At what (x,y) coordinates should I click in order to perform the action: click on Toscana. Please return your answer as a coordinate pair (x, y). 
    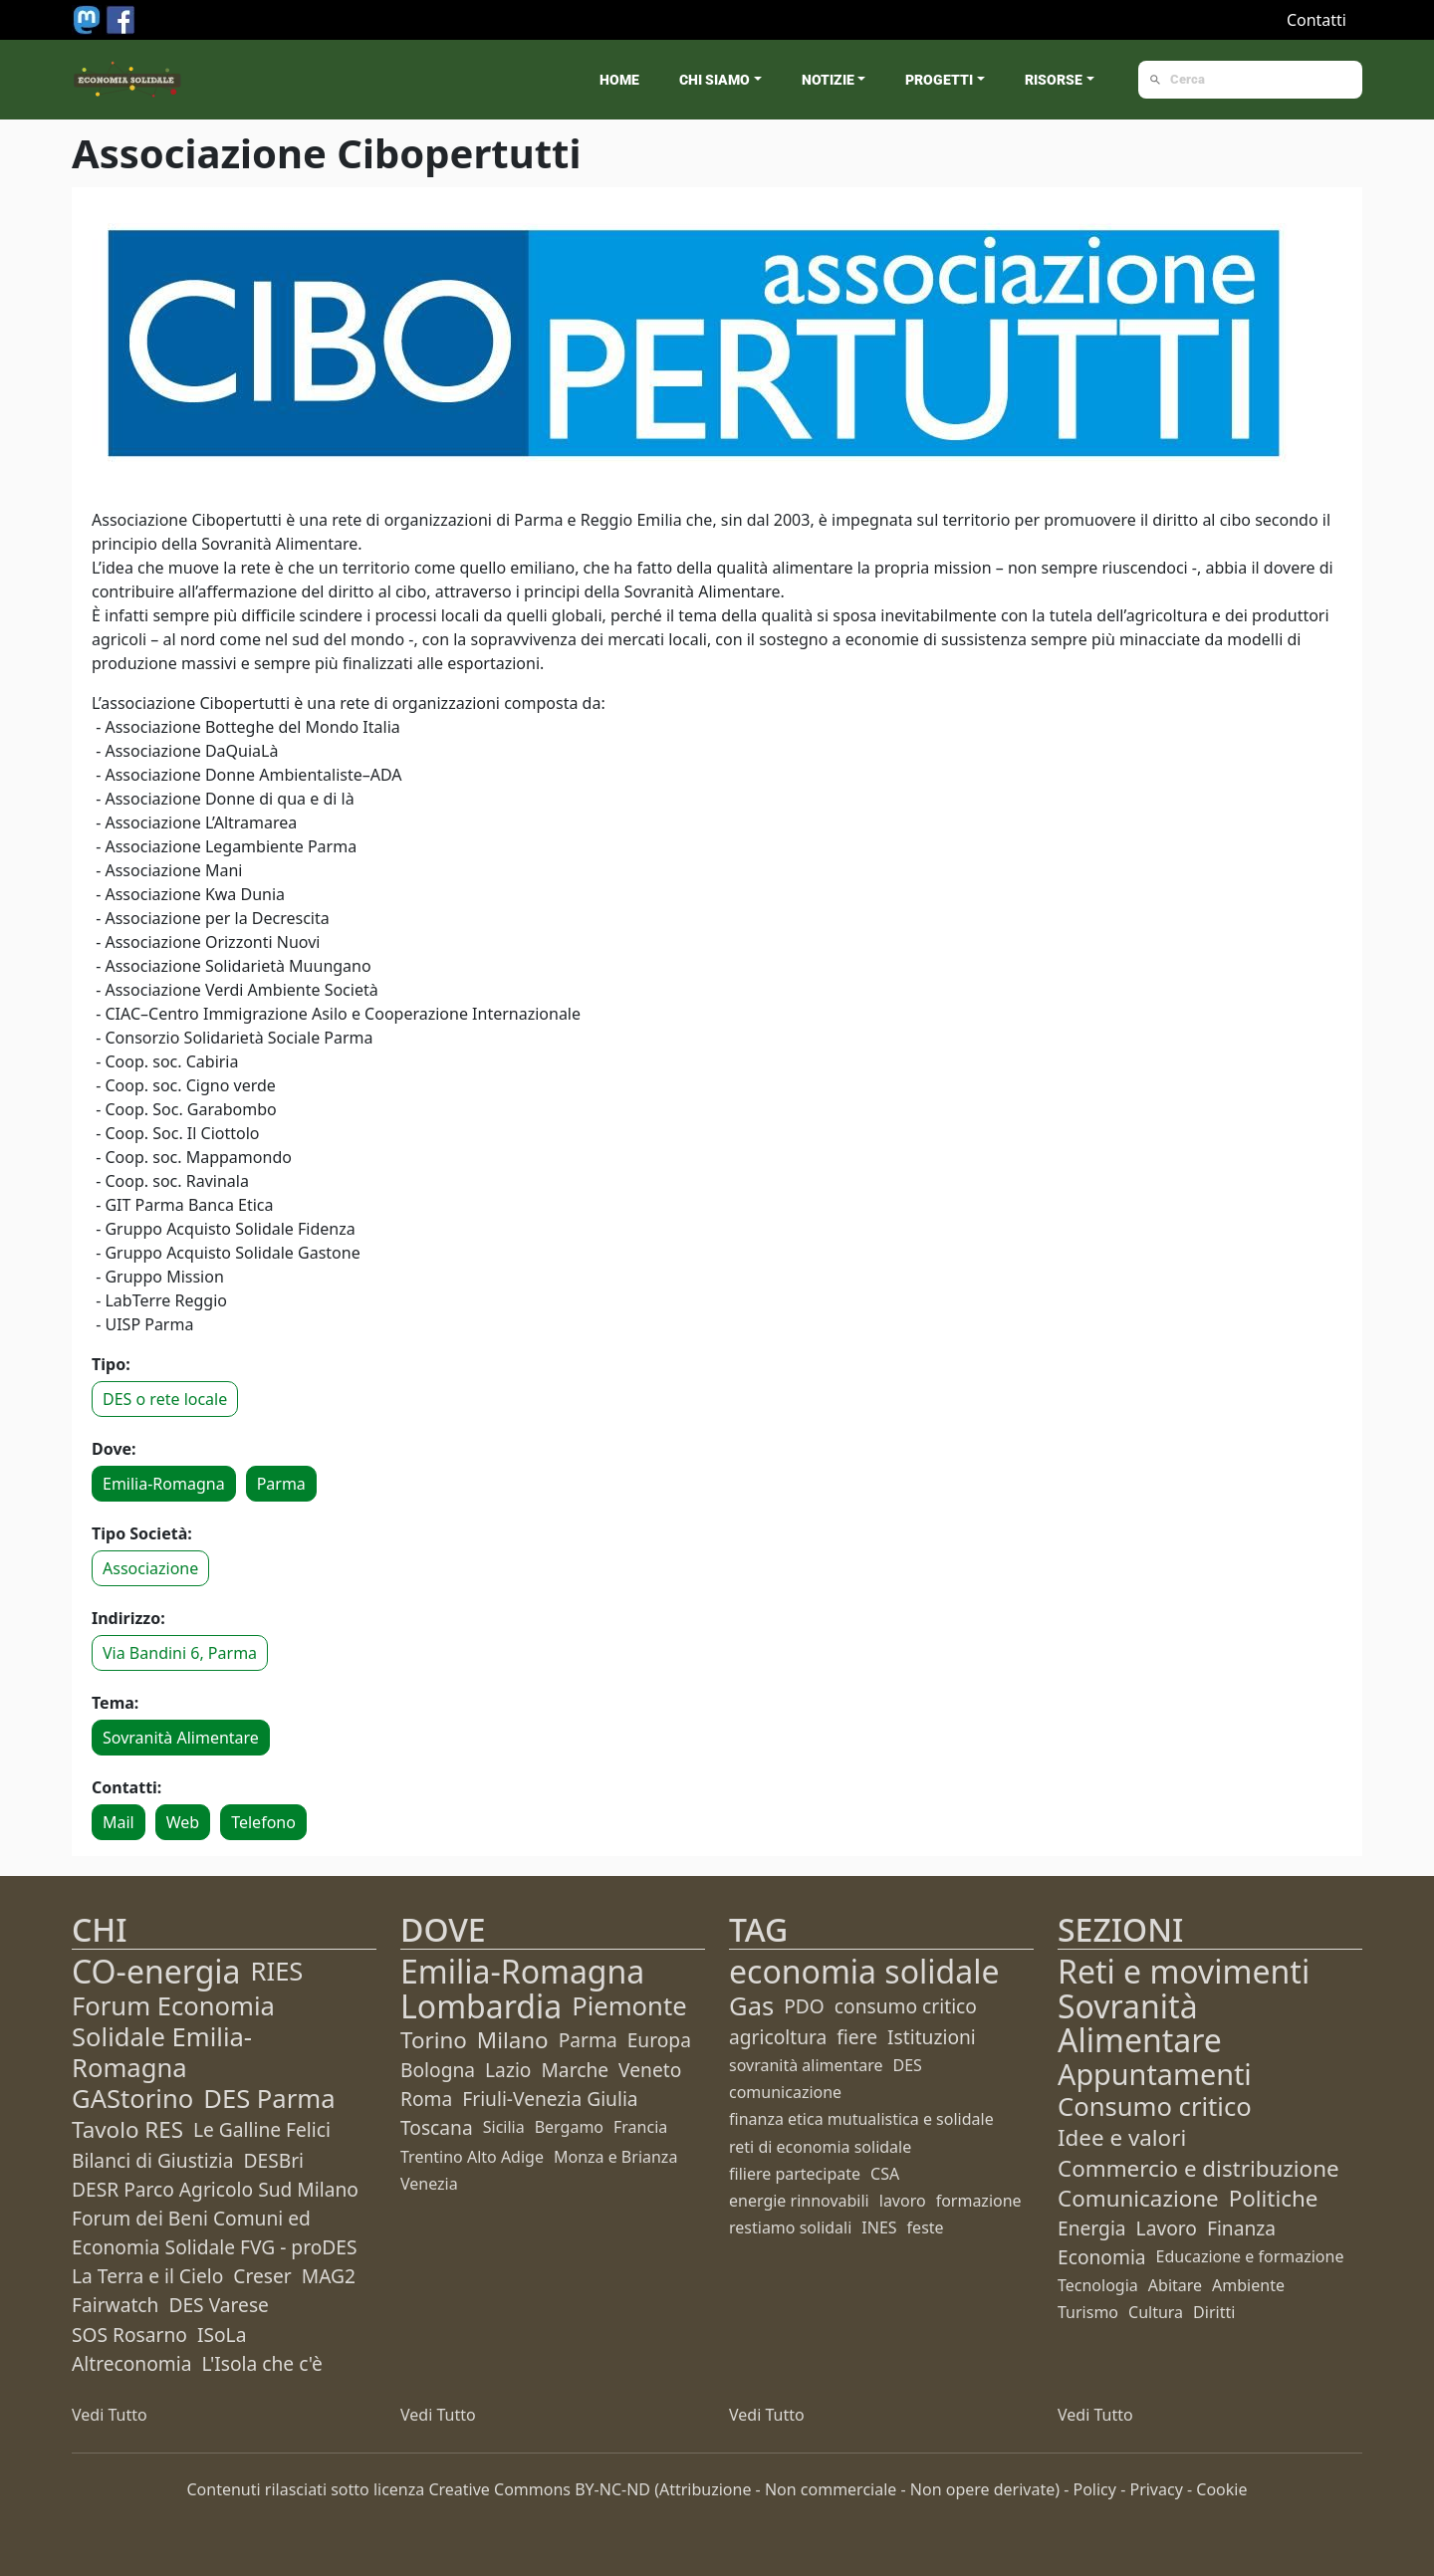
    Looking at the image, I should click on (436, 2127).